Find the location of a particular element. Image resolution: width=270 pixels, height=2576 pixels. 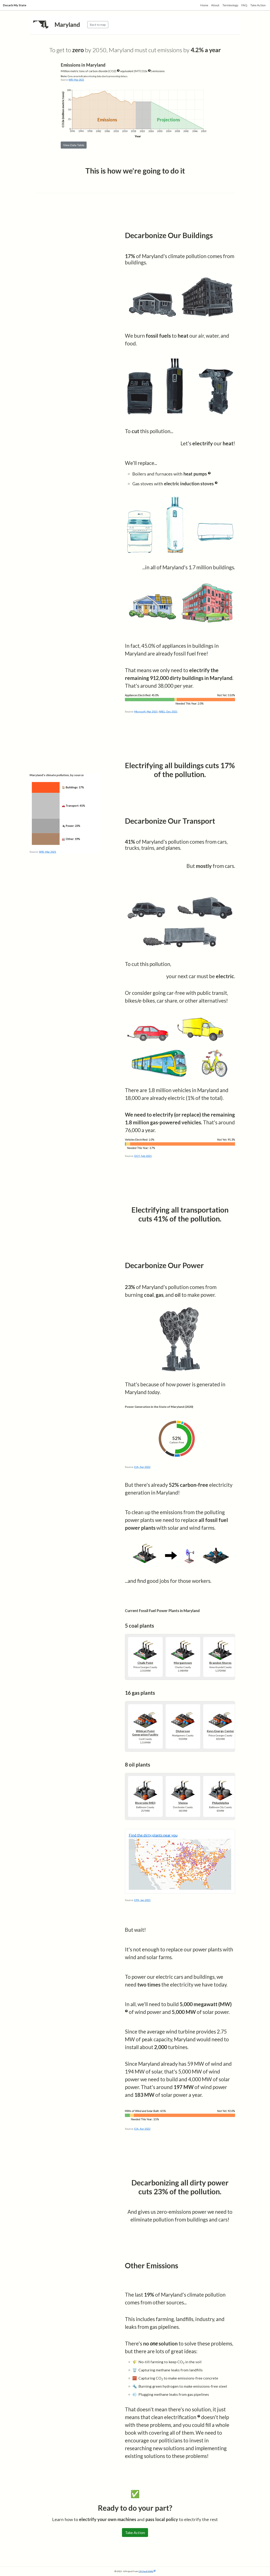

Chi Hack Night is located at coordinates (147, 2571).